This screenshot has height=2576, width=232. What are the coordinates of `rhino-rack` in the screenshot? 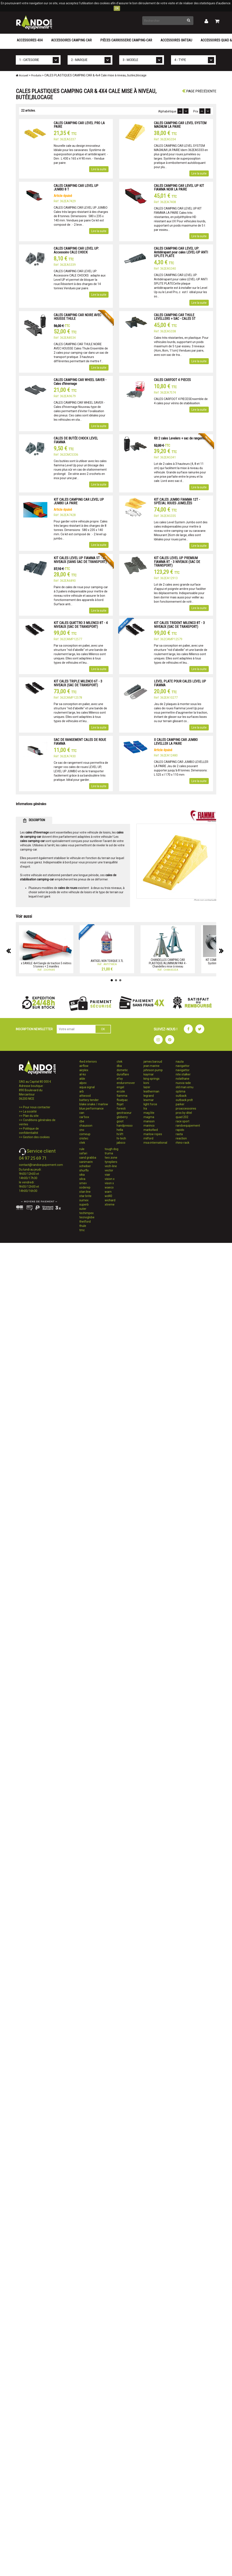 It's located at (182, 1142).